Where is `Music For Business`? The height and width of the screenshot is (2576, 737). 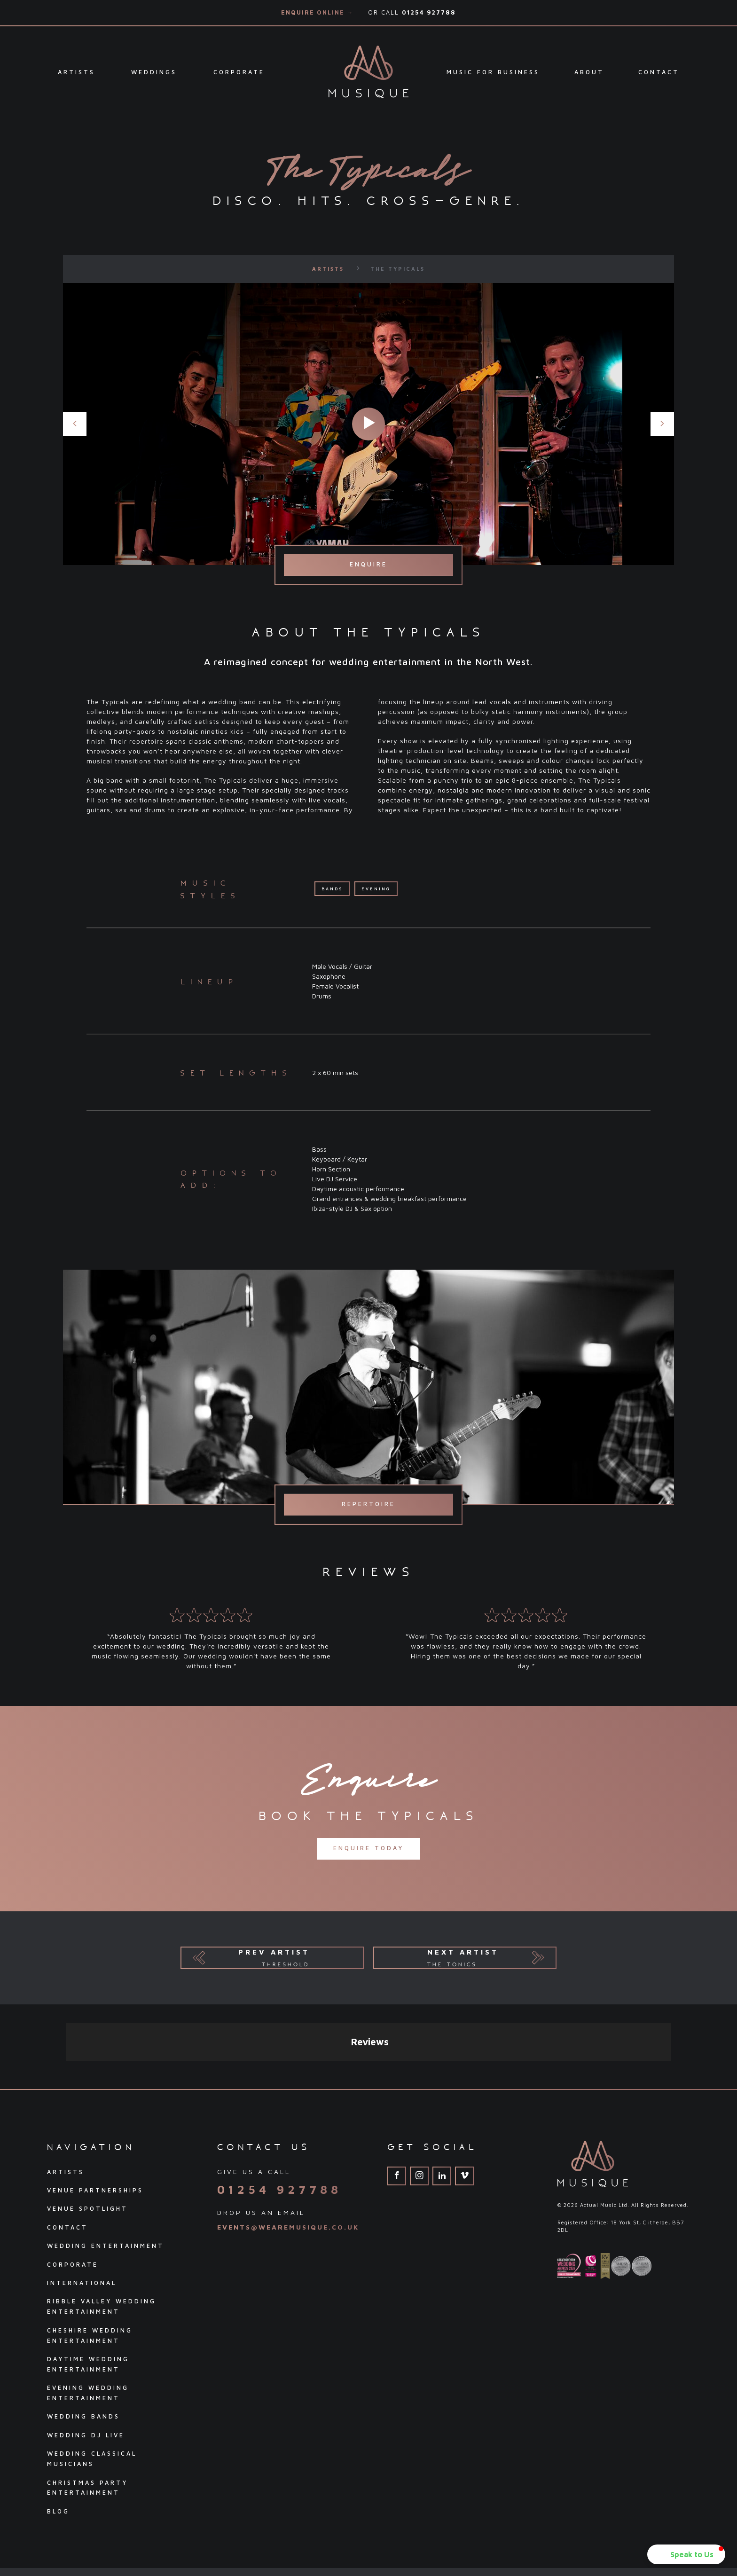
Music For Business is located at coordinates (493, 72).